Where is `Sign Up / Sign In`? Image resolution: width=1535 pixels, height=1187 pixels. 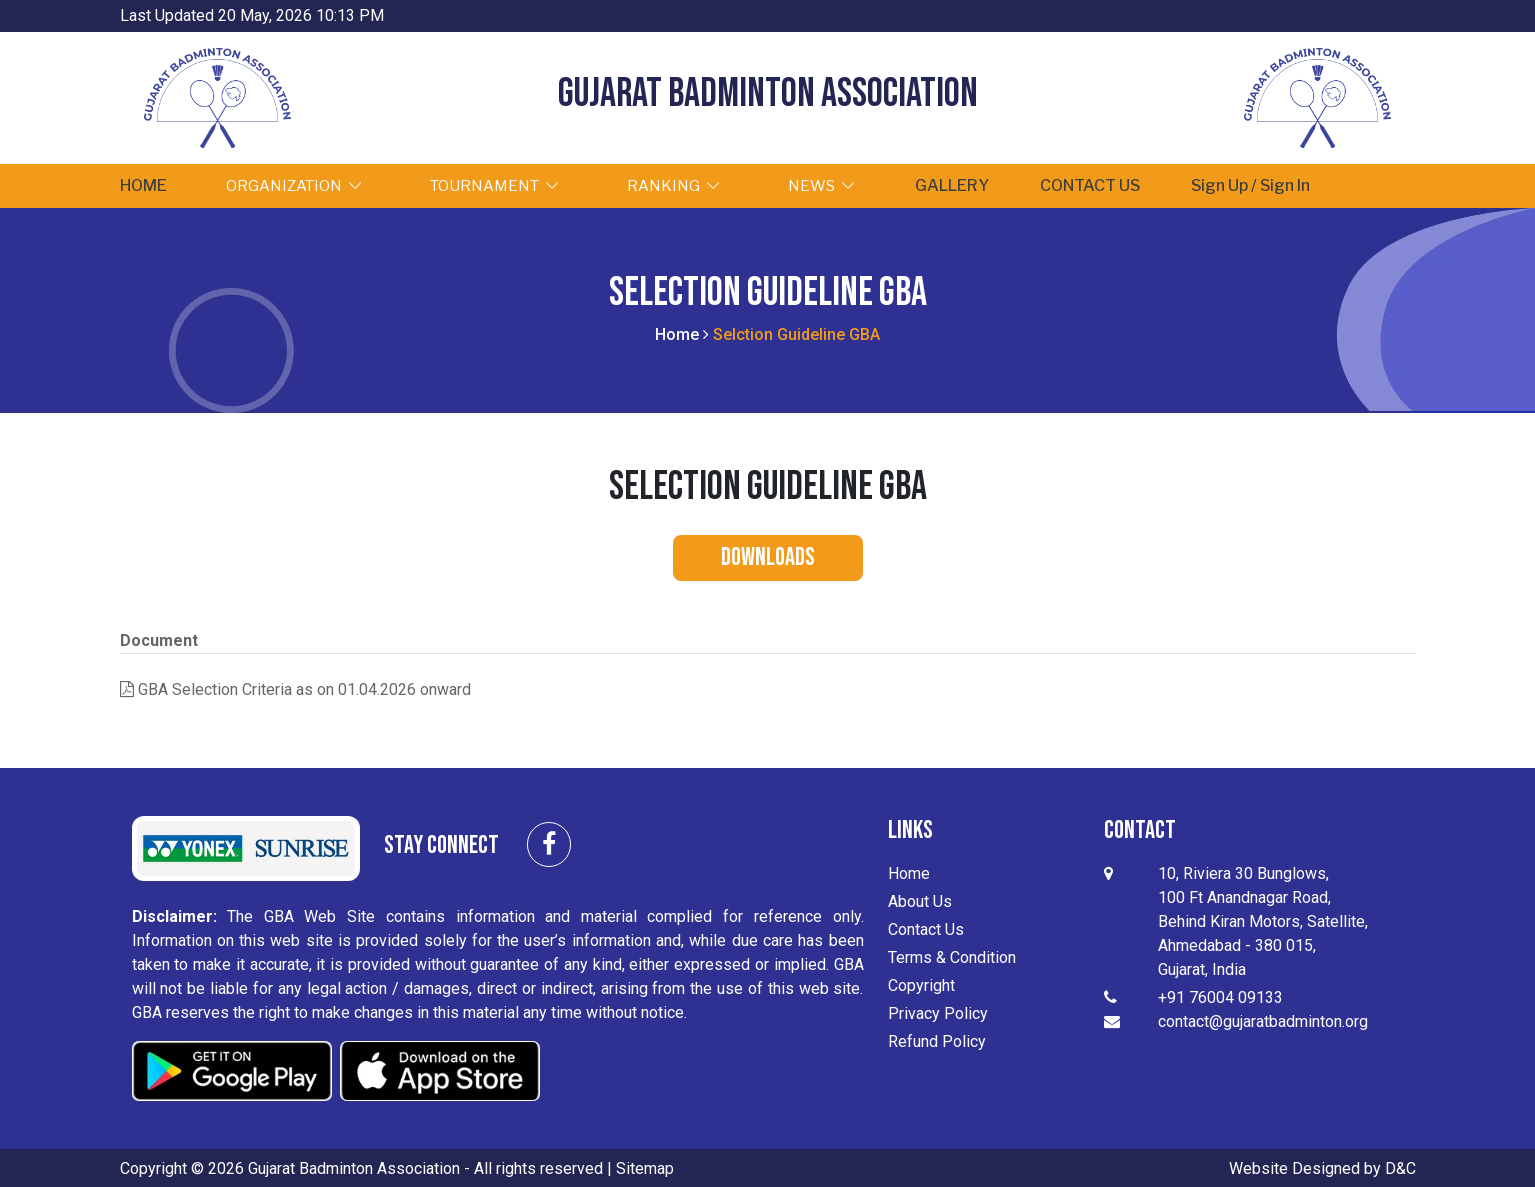 Sign Up / Sign In is located at coordinates (1292, 185).